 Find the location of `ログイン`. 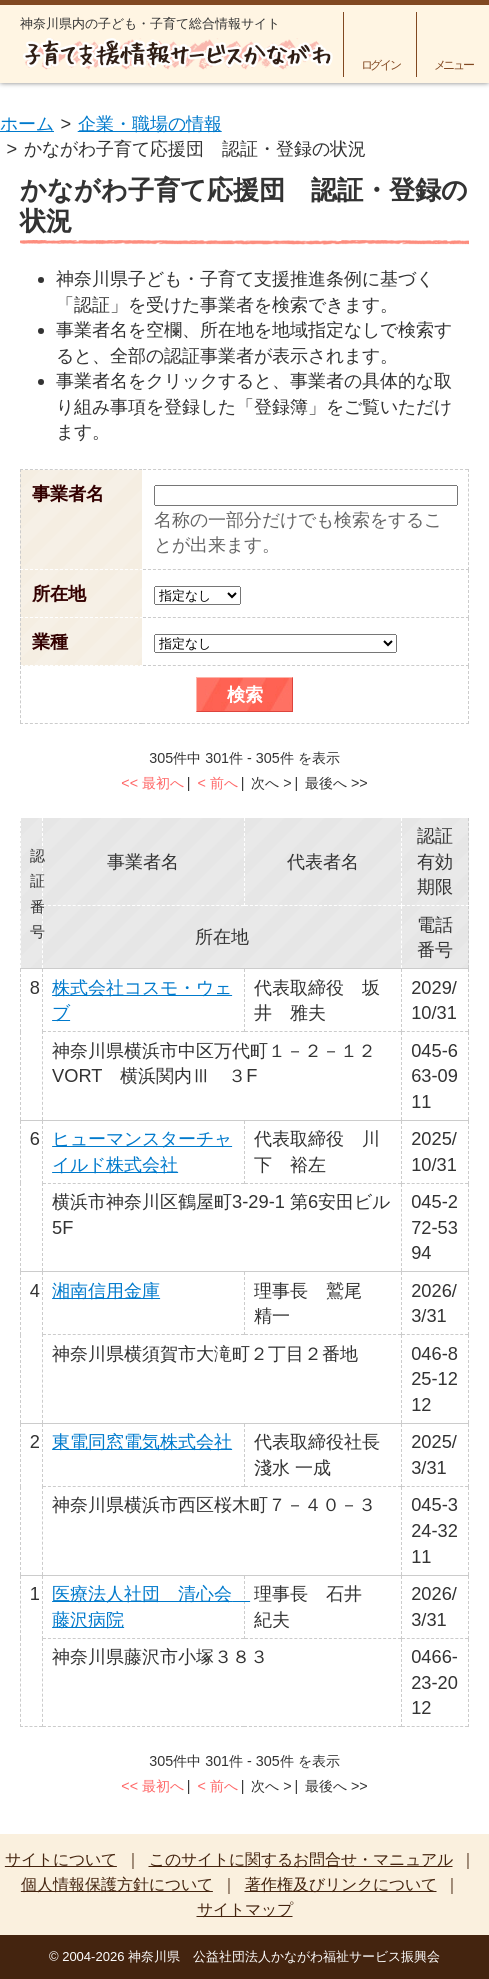

ログイン is located at coordinates (380, 64).